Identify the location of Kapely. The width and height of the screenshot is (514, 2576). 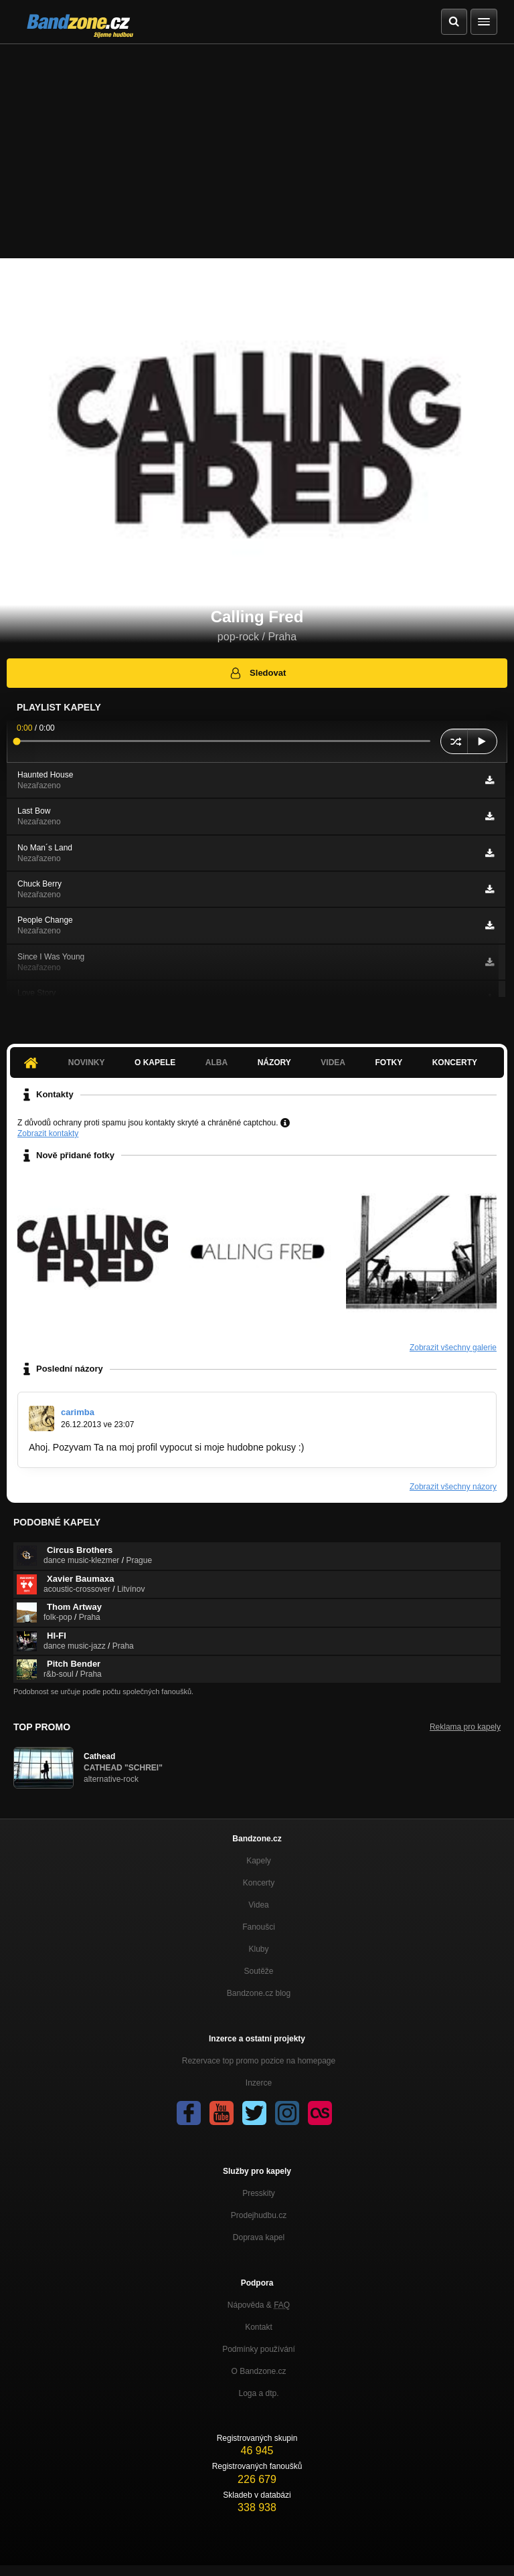
(258, 1860).